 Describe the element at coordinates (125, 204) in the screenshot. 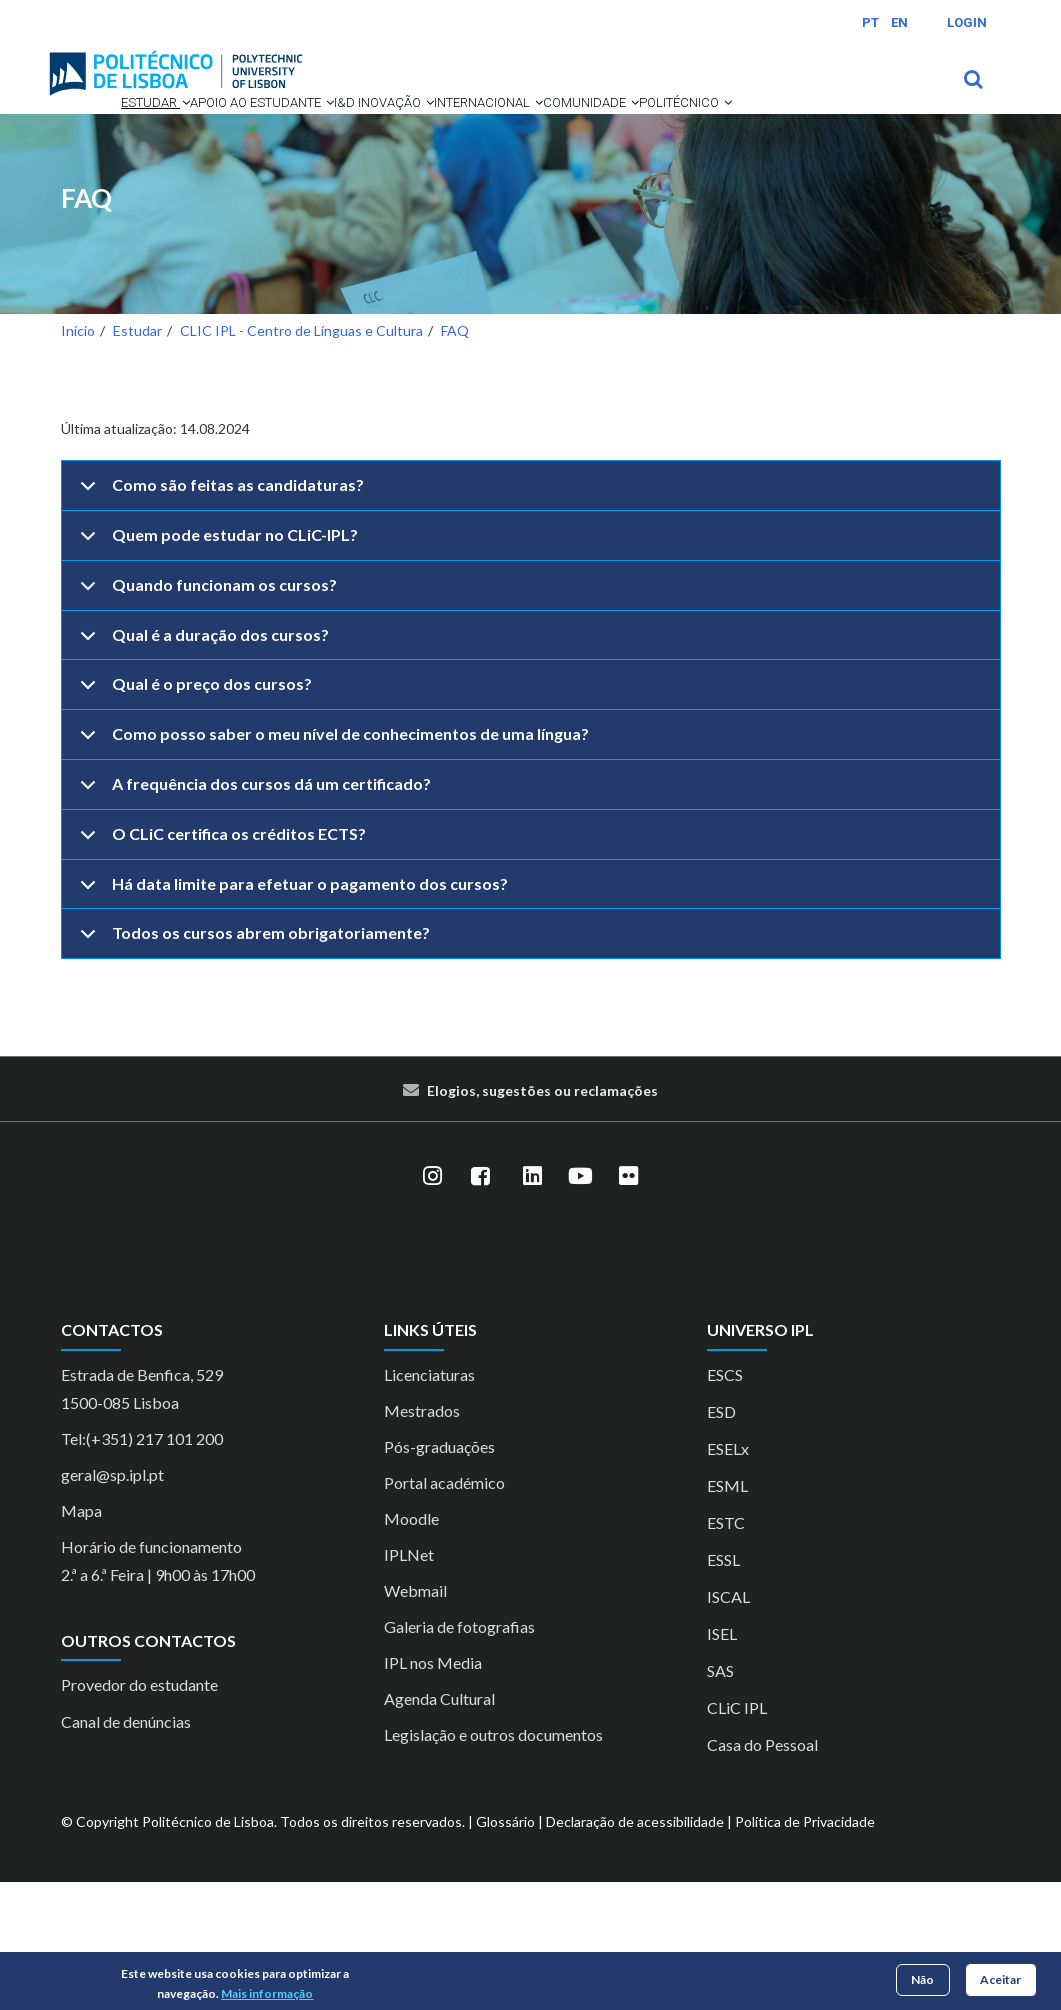

I see `Comunidade` at that location.